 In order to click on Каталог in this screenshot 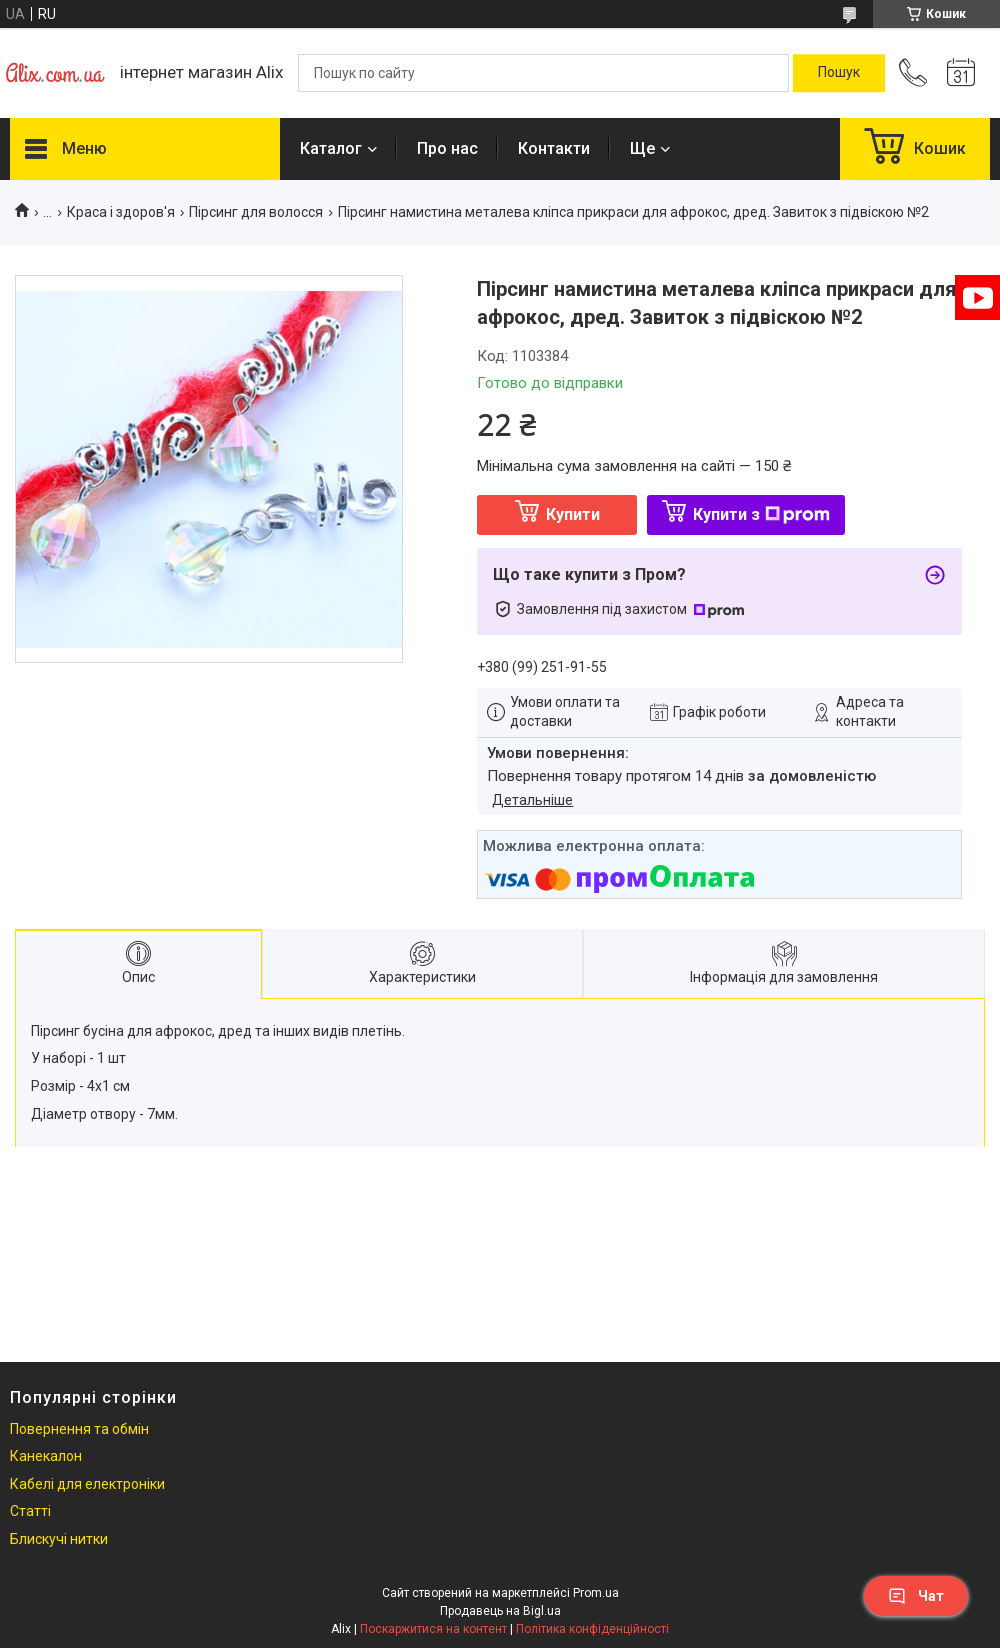, I will do `click(331, 148)`.